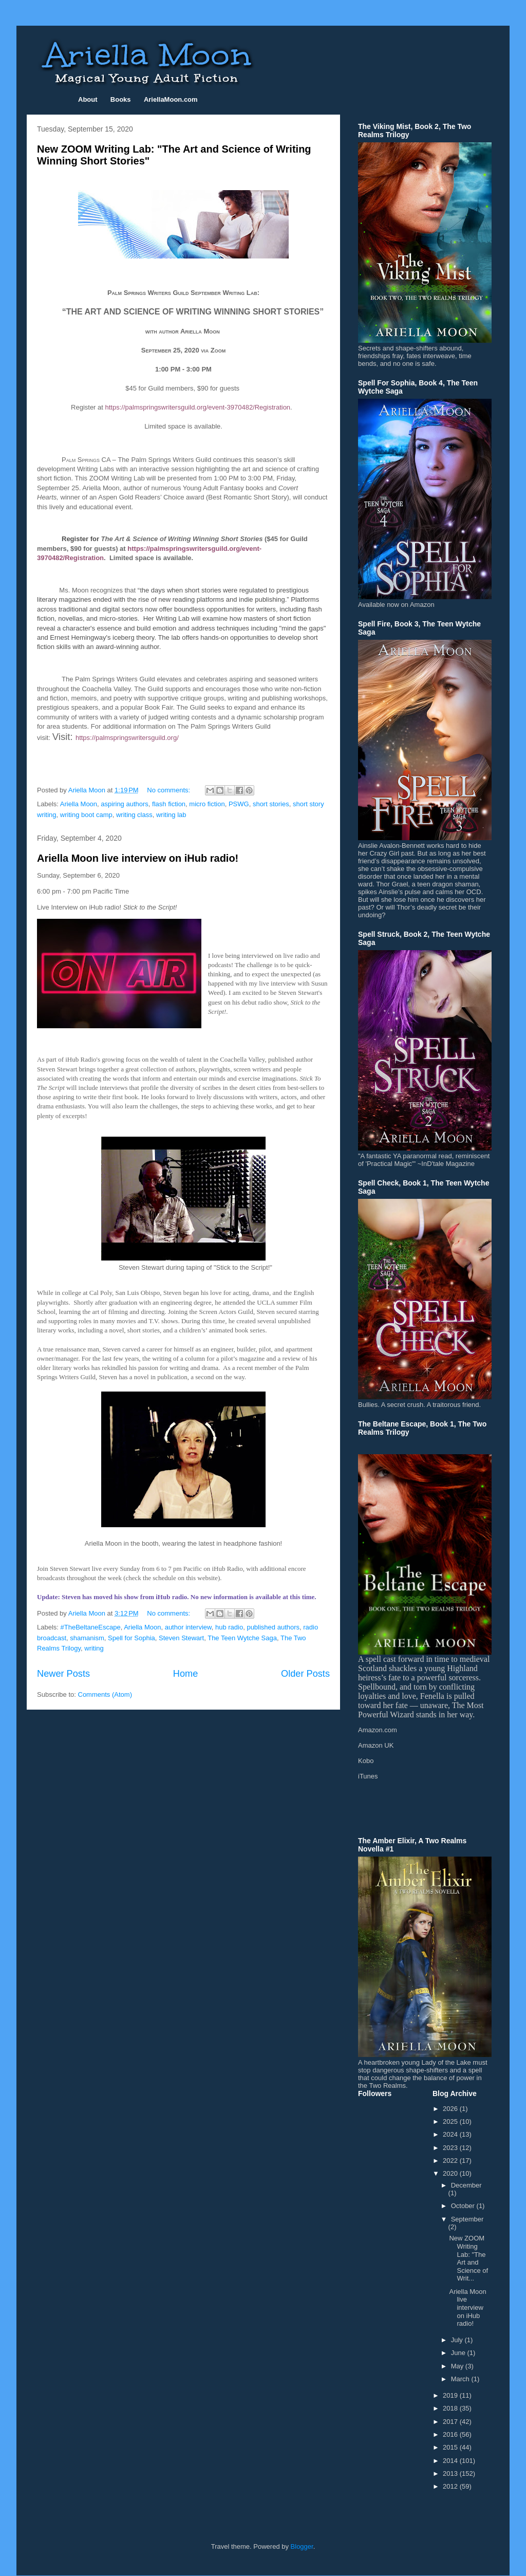  What do you see at coordinates (229, 1627) in the screenshot?
I see `hub radio` at bounding box center [229, 1627].